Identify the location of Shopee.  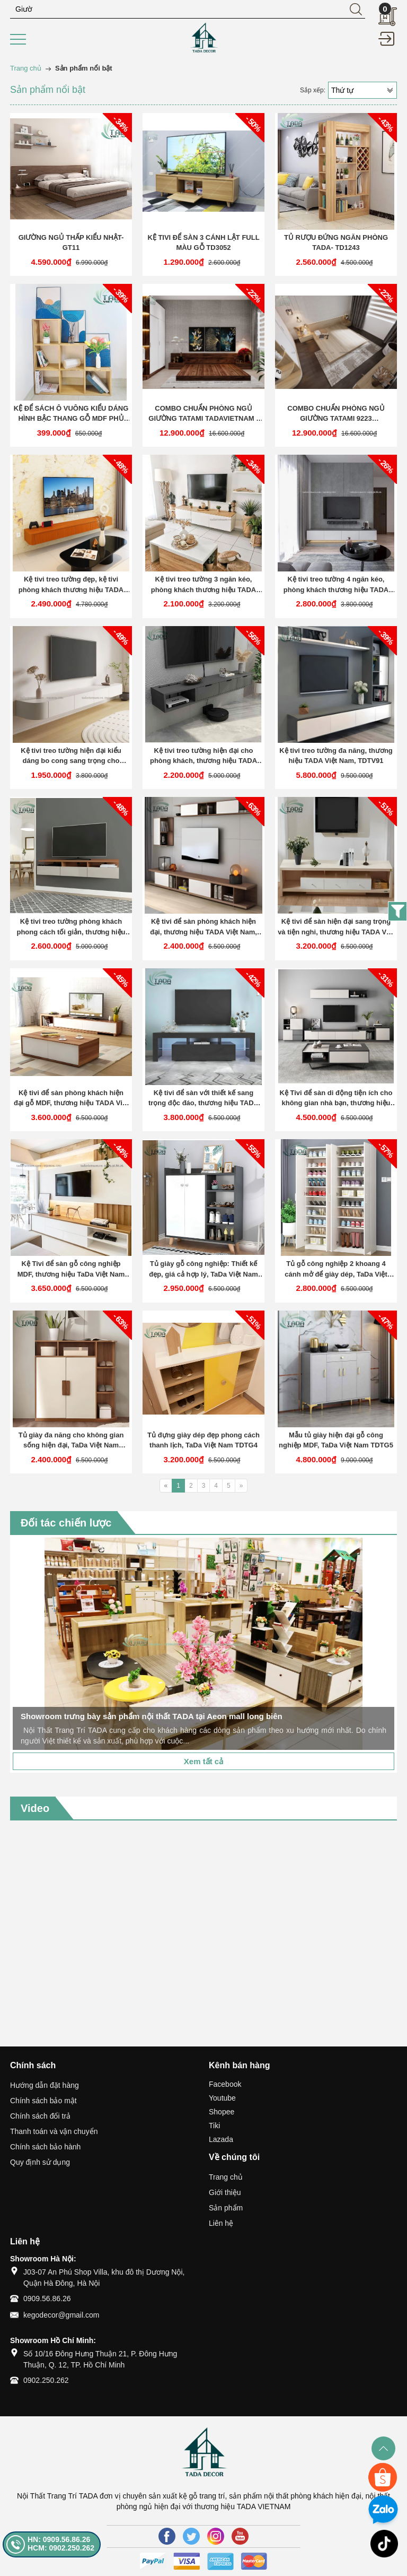
(221, 2111).